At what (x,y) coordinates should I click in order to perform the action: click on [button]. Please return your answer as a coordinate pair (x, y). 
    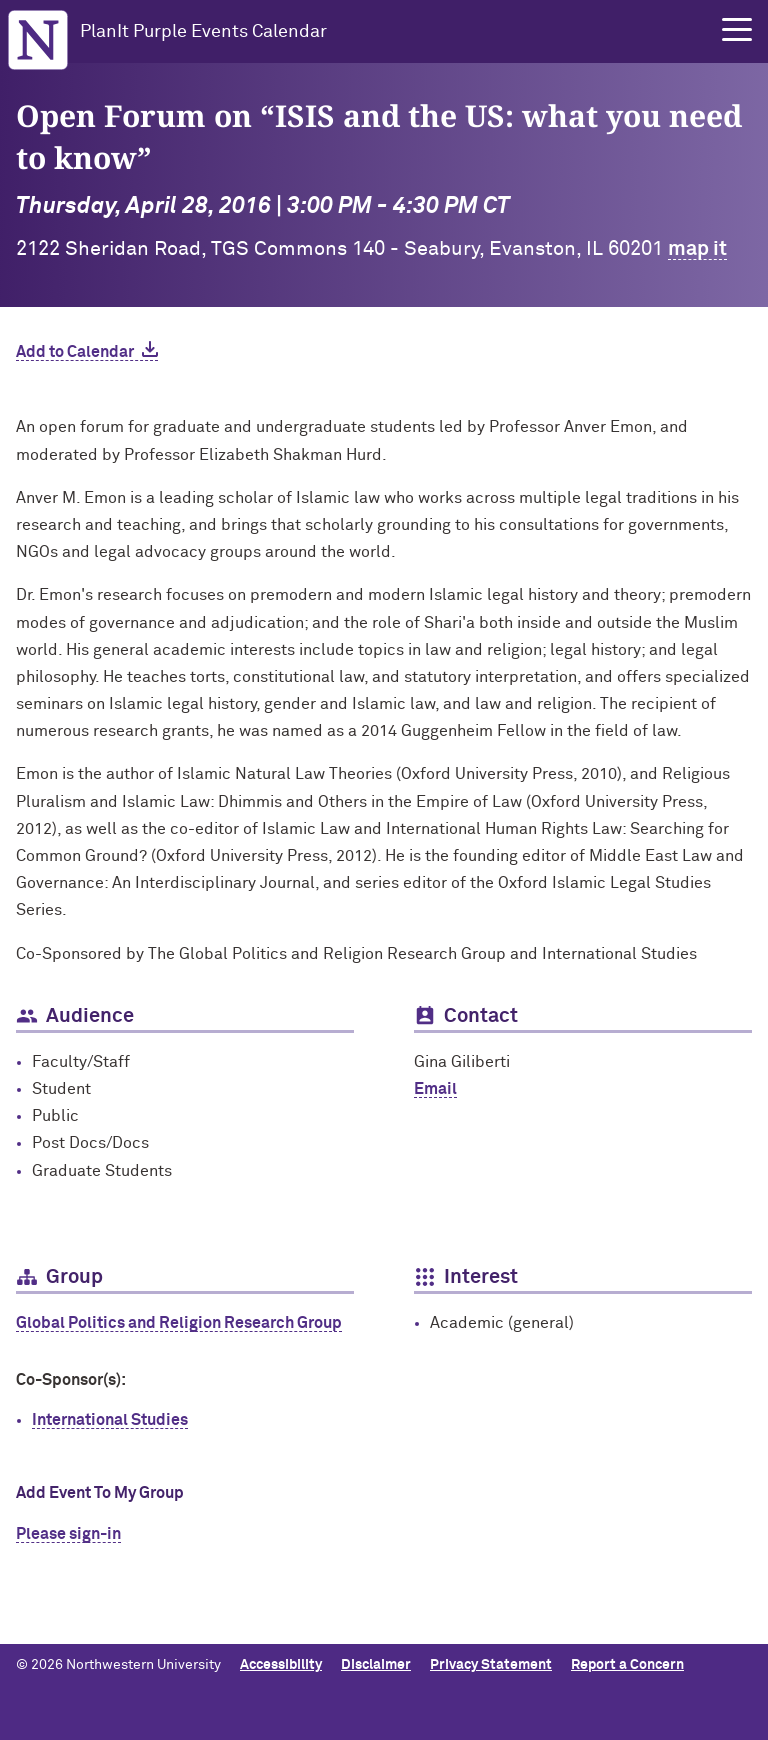
    Looking at the image, I should click on (737, 30).